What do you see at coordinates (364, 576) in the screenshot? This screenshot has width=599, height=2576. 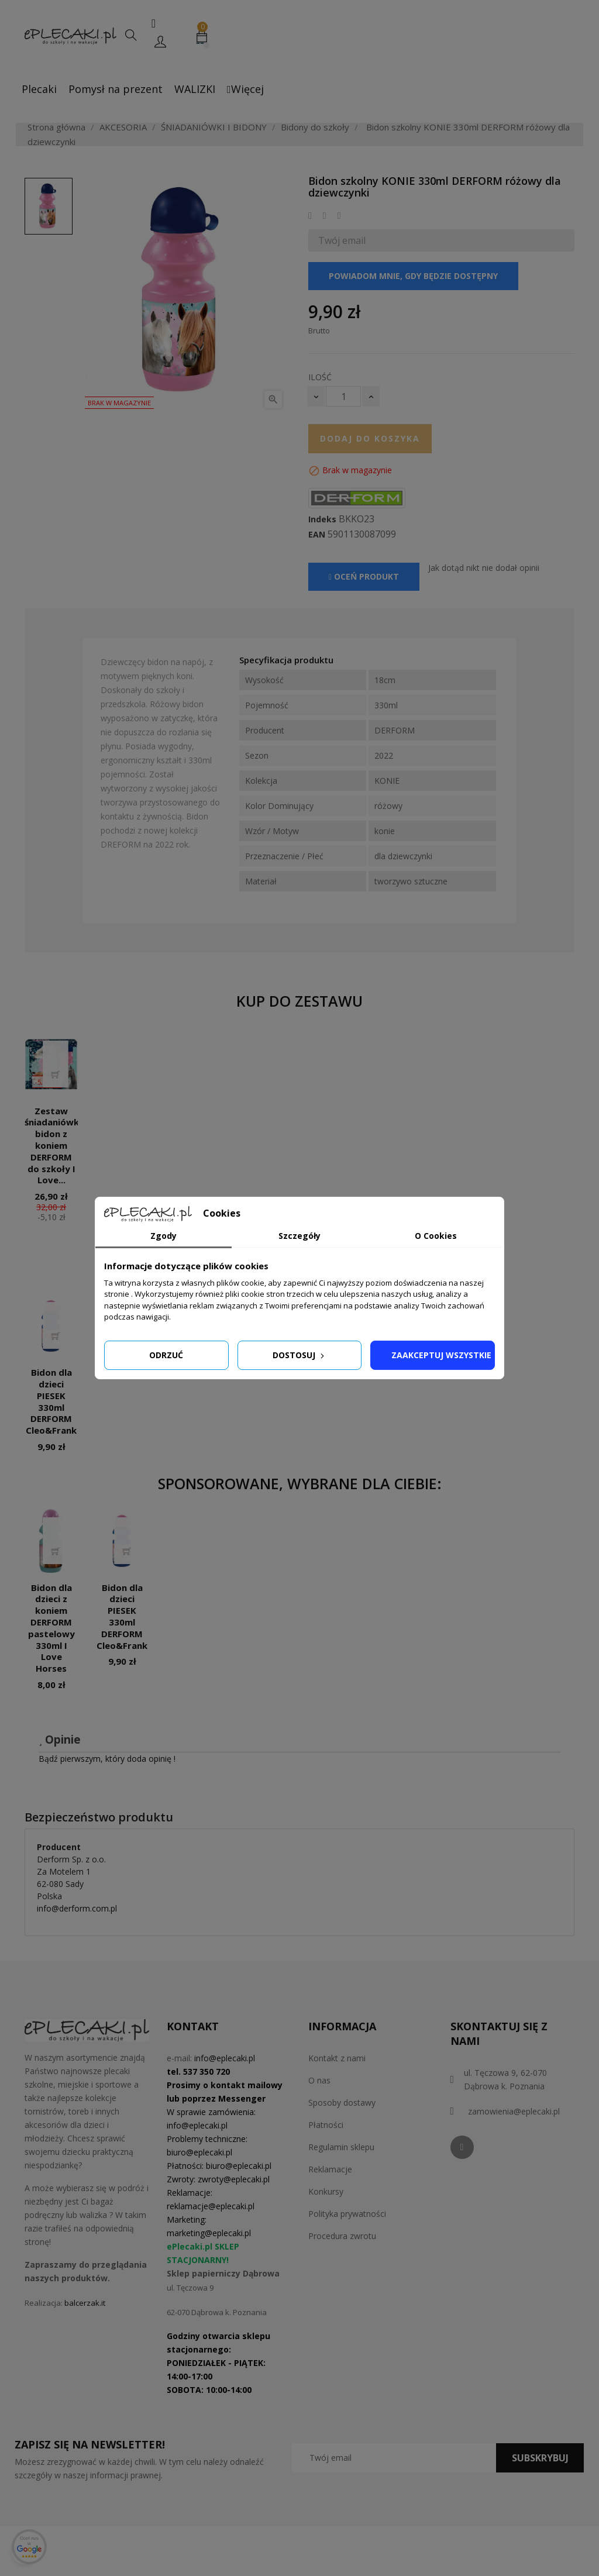 I see `Oceń produkt` at bounding box center [364, 576].